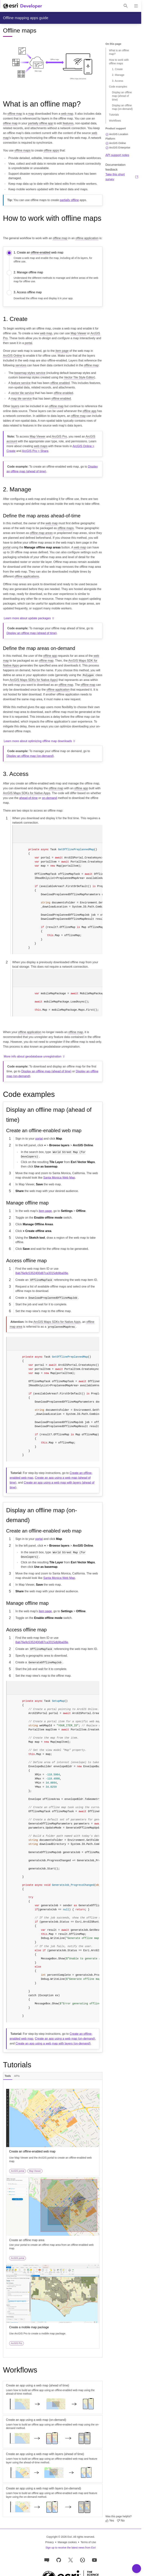 The width and height of the screenshot is (144, 2576). I want to click on Map Viewer, so click(35, 2171).